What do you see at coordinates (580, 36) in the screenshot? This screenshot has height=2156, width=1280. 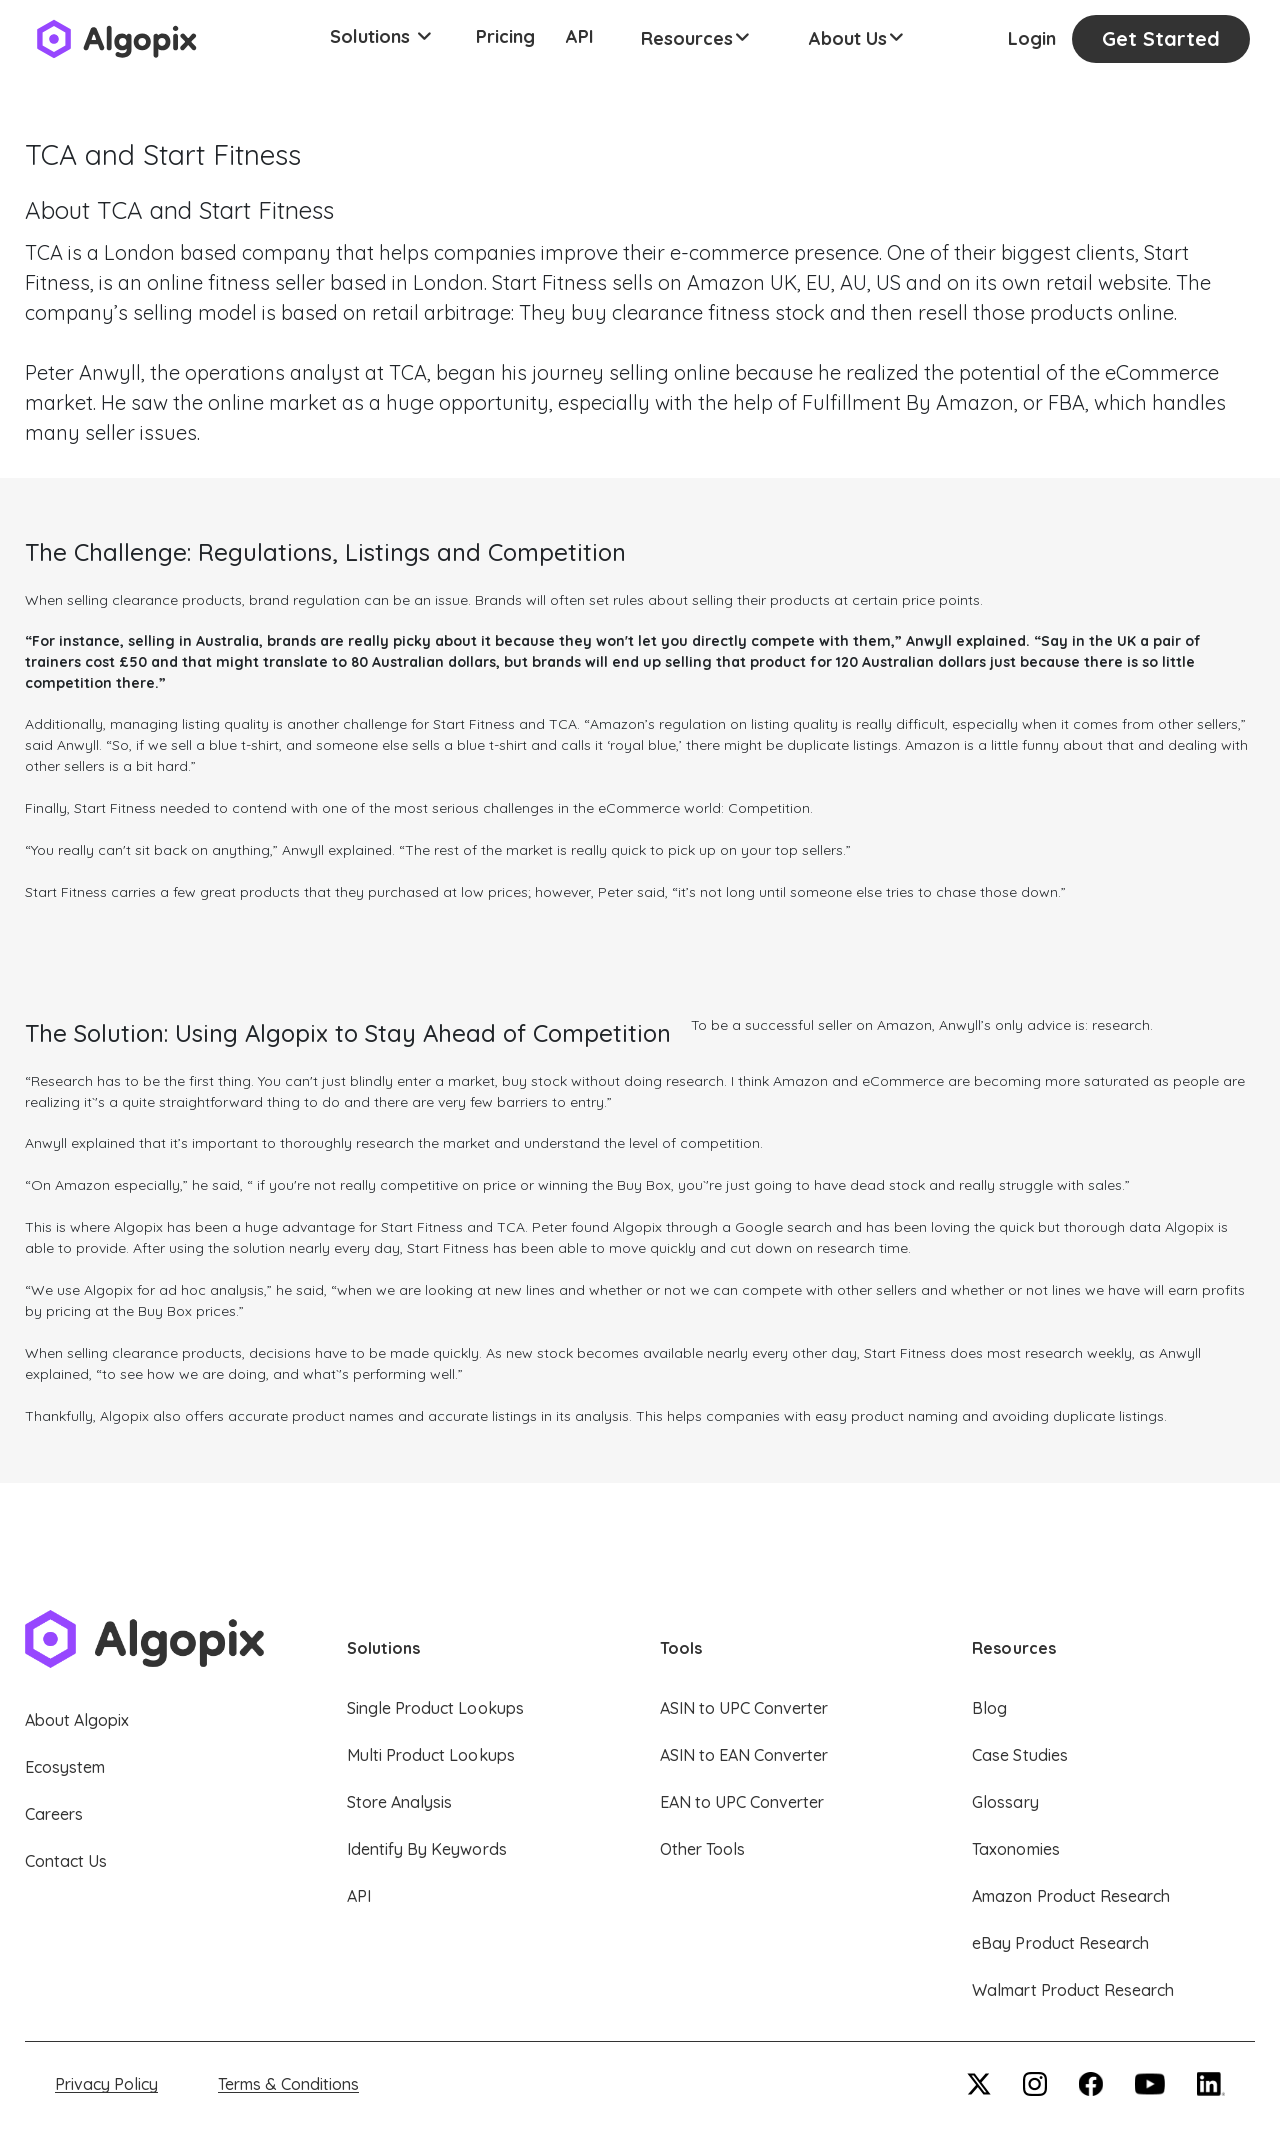 I see `API` at bounding box center [580, 36].